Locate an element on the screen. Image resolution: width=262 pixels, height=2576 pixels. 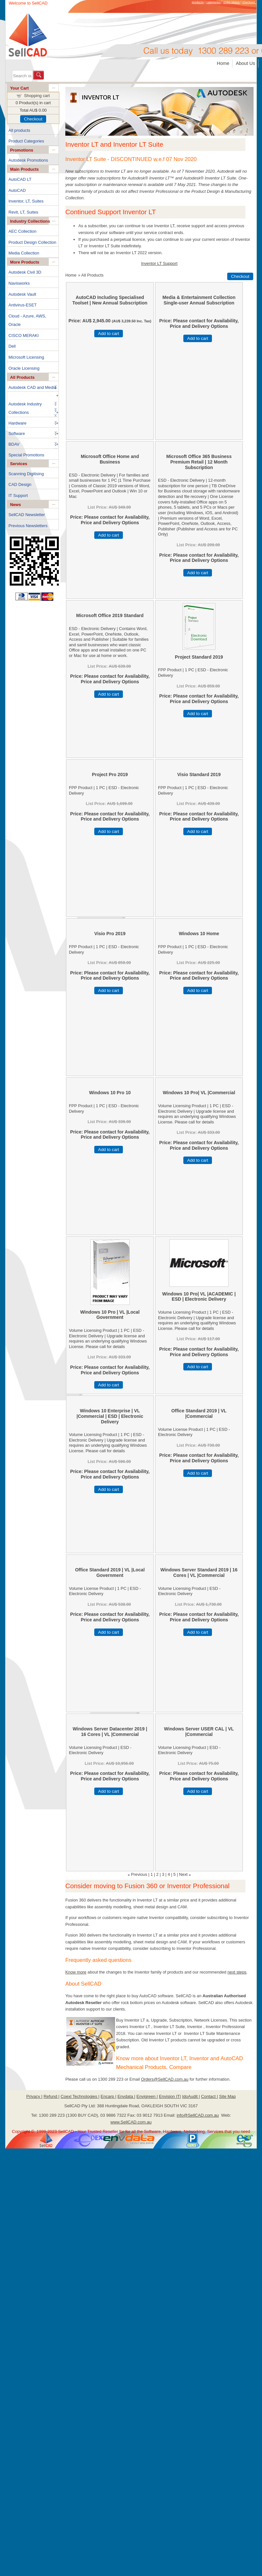
AutoCAD LT is located at coordinates (20, 179).